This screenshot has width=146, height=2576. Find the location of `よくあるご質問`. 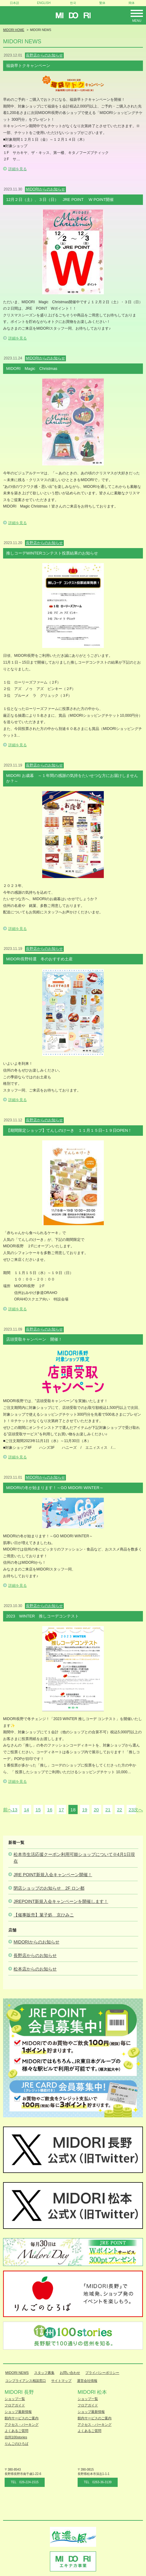

よくあるご質問 is located at coordinates (16, 2431).